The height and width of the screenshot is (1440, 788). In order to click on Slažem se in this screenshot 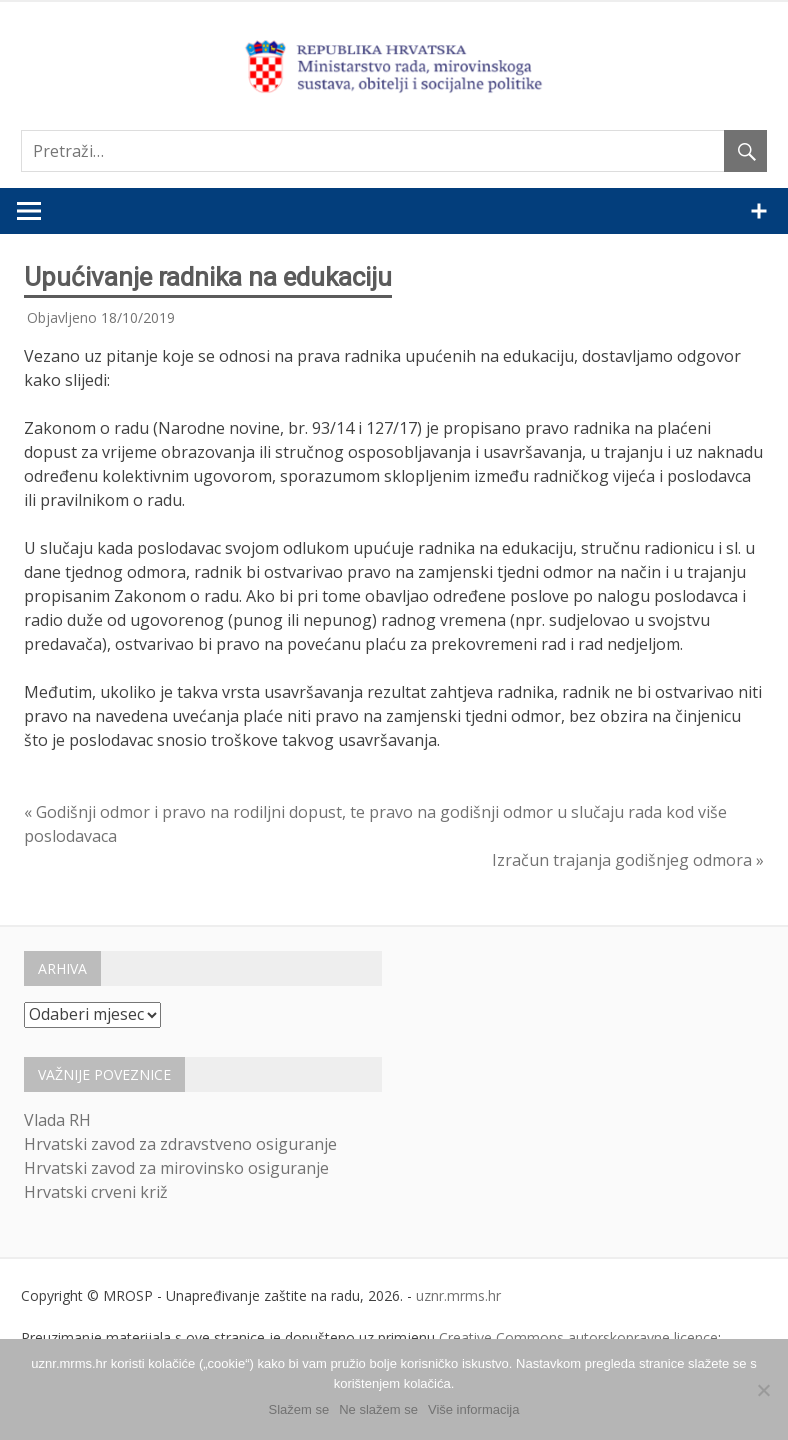, I will do `click(299, 1409)`.